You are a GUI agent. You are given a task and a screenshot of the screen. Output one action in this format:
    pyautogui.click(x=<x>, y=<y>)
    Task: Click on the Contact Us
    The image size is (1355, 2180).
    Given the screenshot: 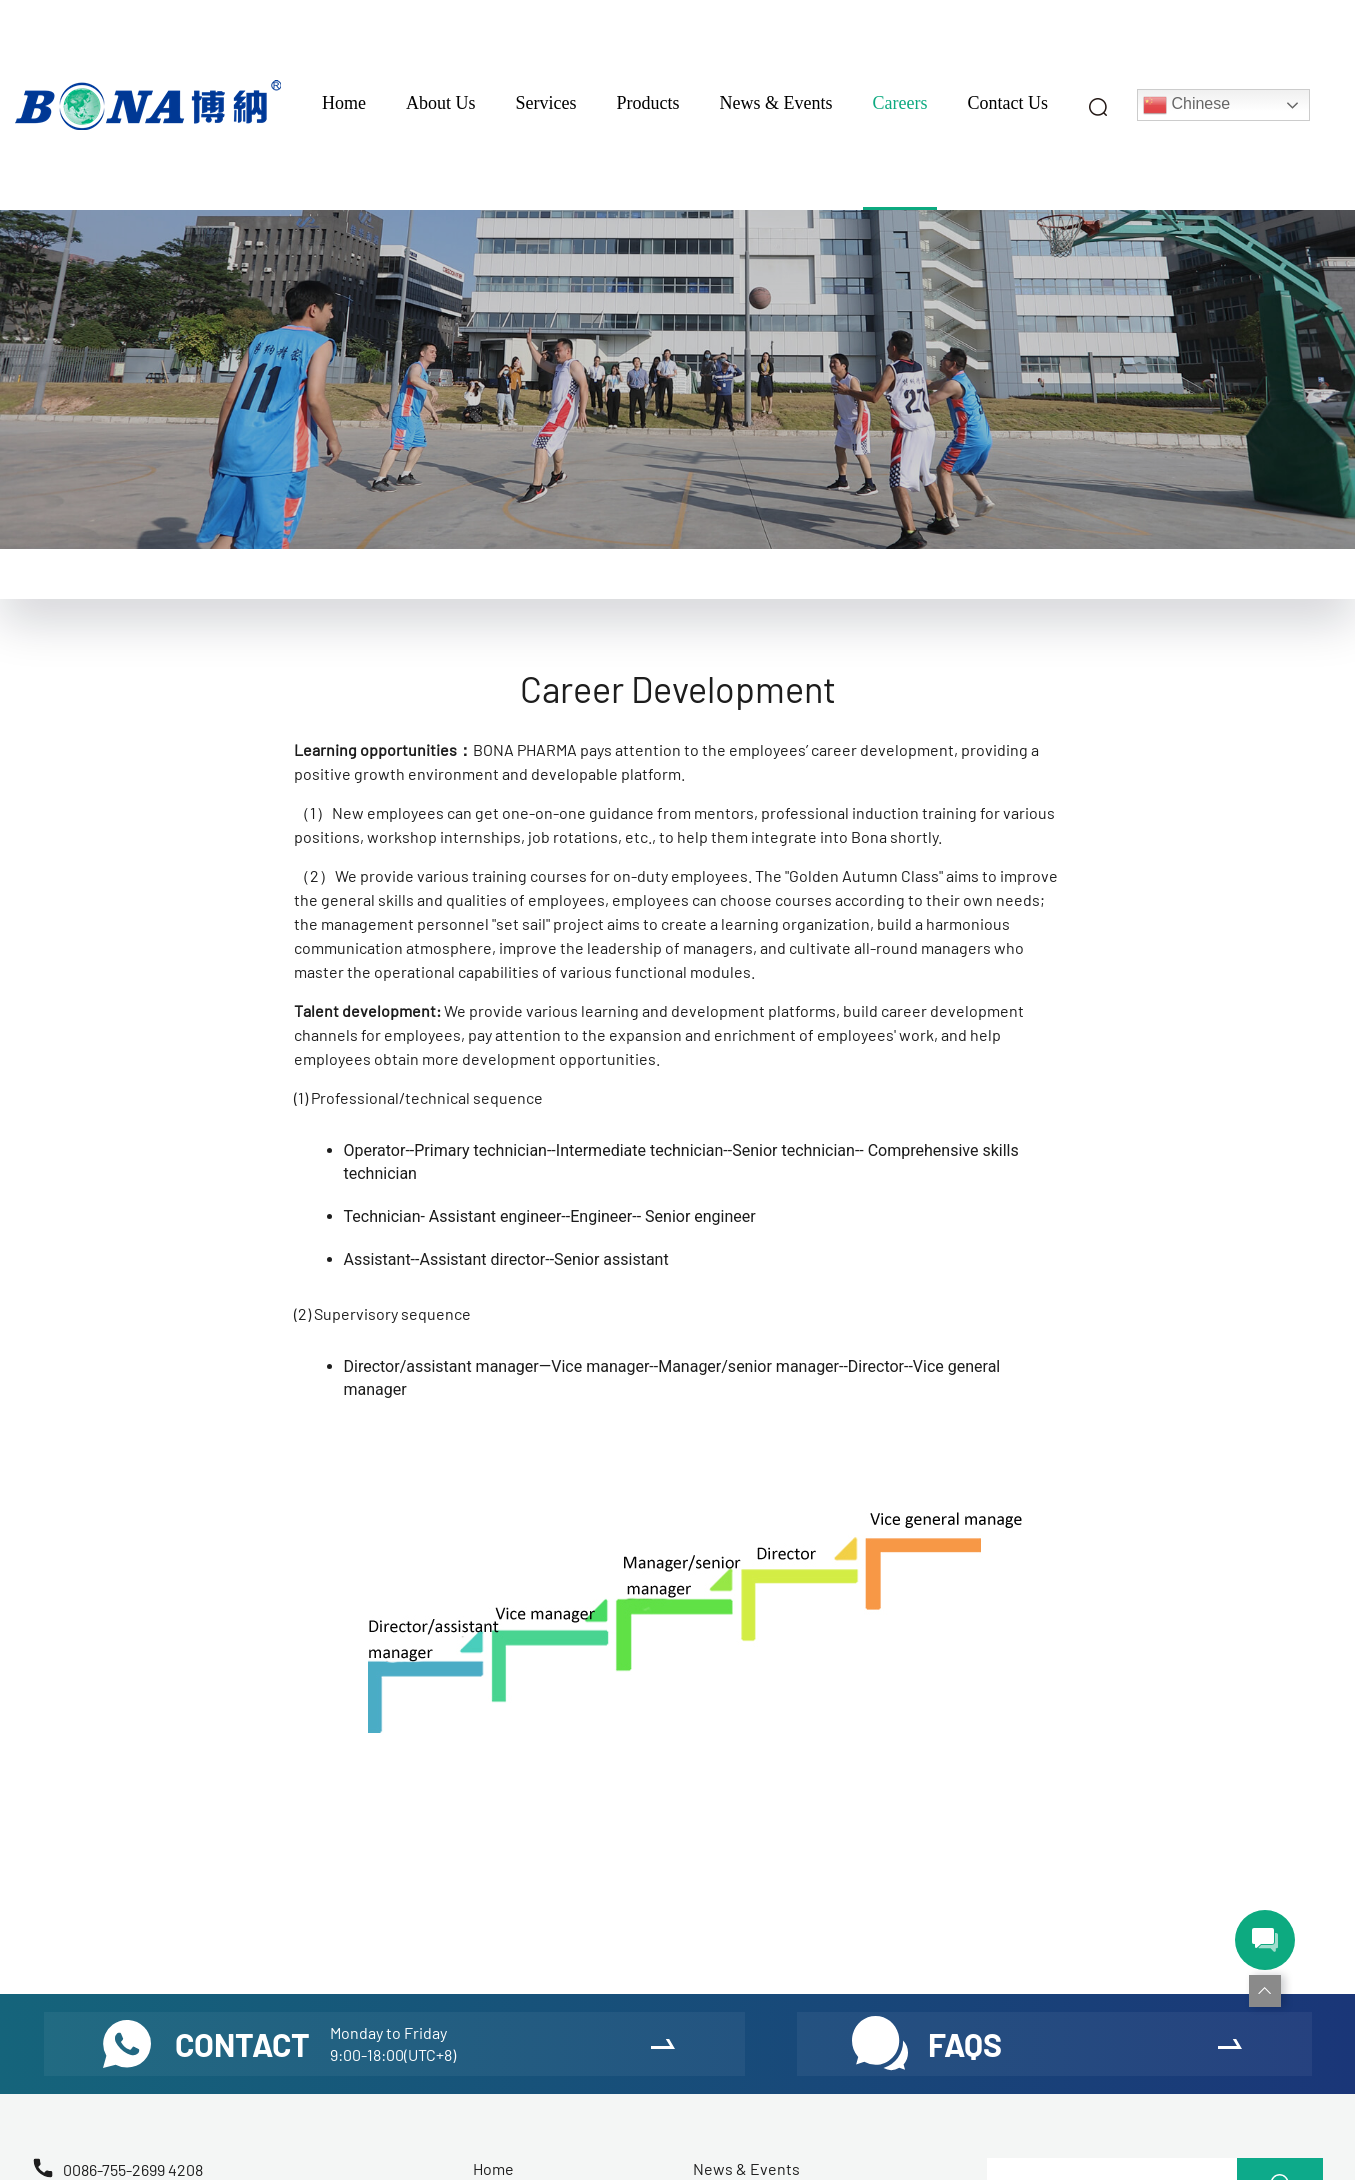 What is the action you would take?
    pyautogui.click(x=1007, y=103)
    